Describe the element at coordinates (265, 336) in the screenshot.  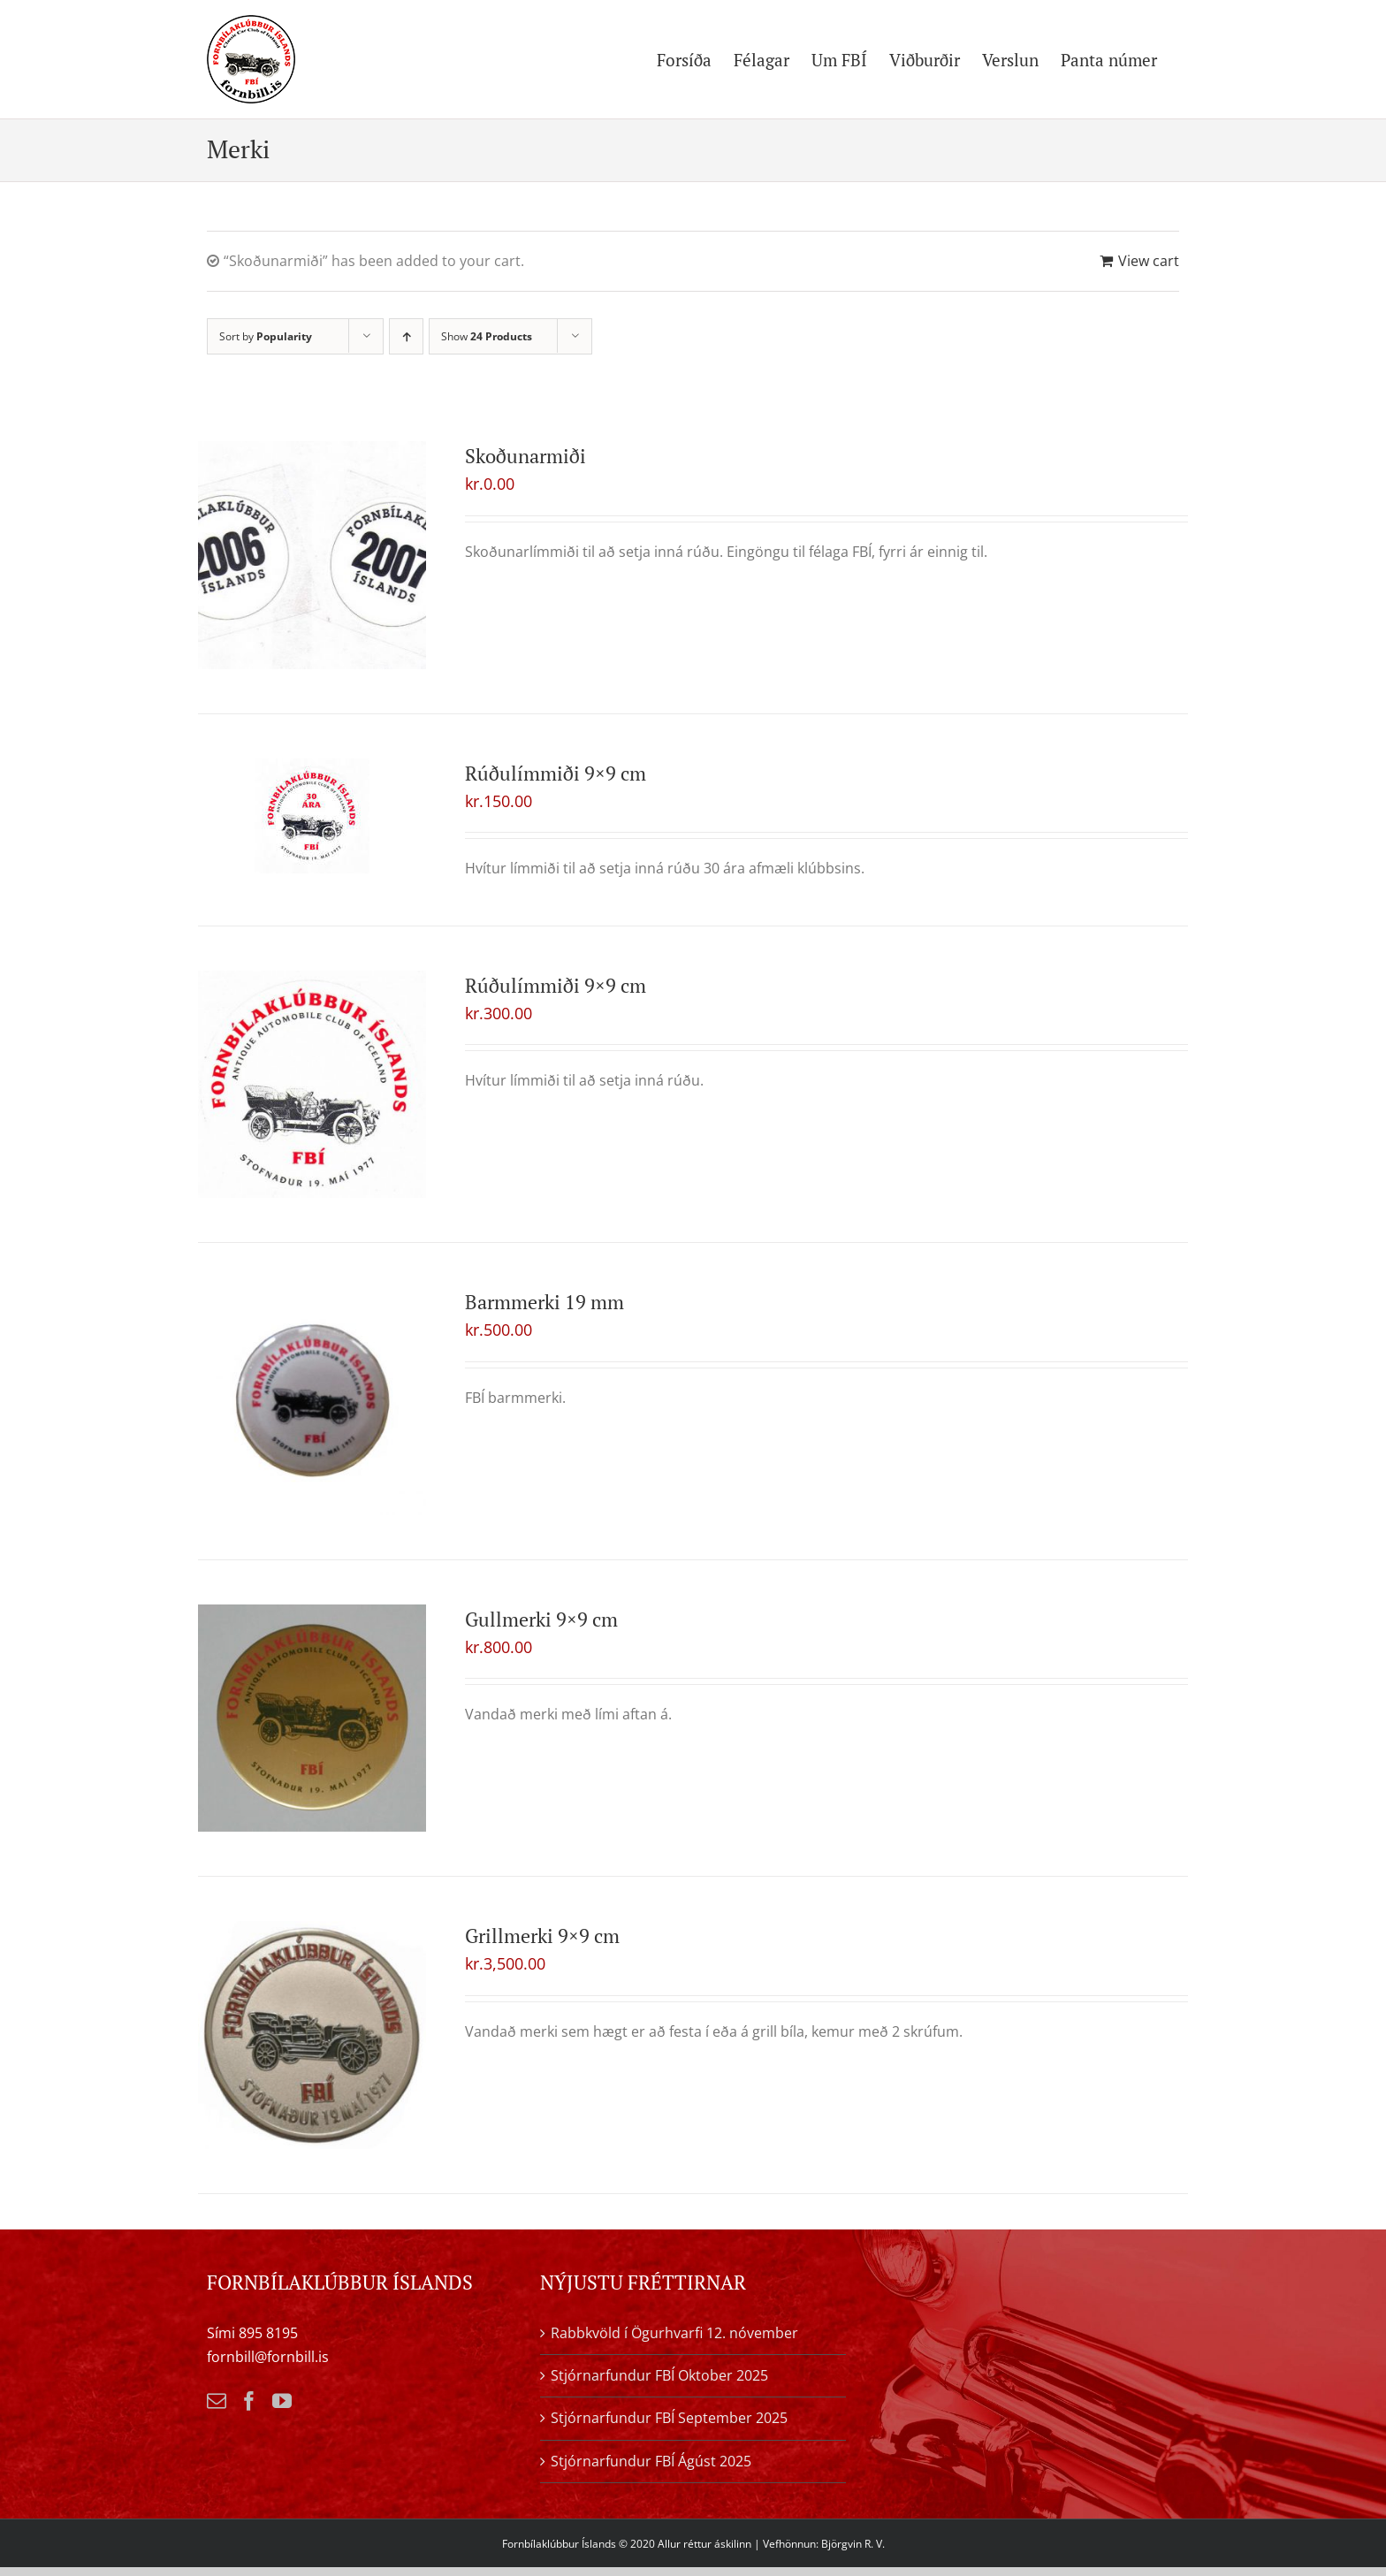
I see `Sort by` at that location.